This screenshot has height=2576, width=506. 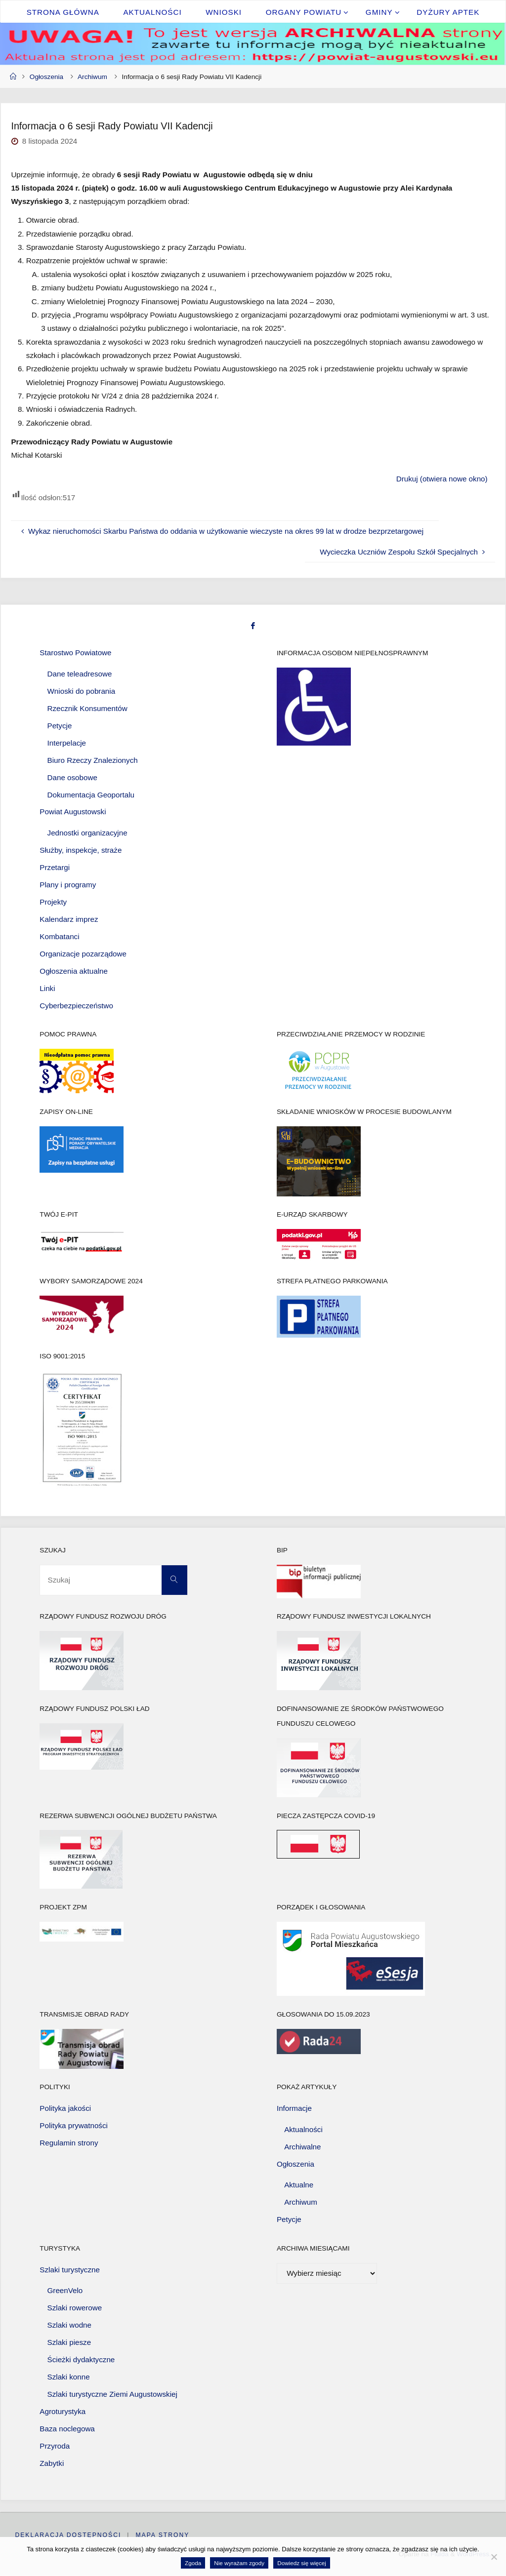 I want to click on Rzecznik Konsumentów, so click(x=87, y=708).